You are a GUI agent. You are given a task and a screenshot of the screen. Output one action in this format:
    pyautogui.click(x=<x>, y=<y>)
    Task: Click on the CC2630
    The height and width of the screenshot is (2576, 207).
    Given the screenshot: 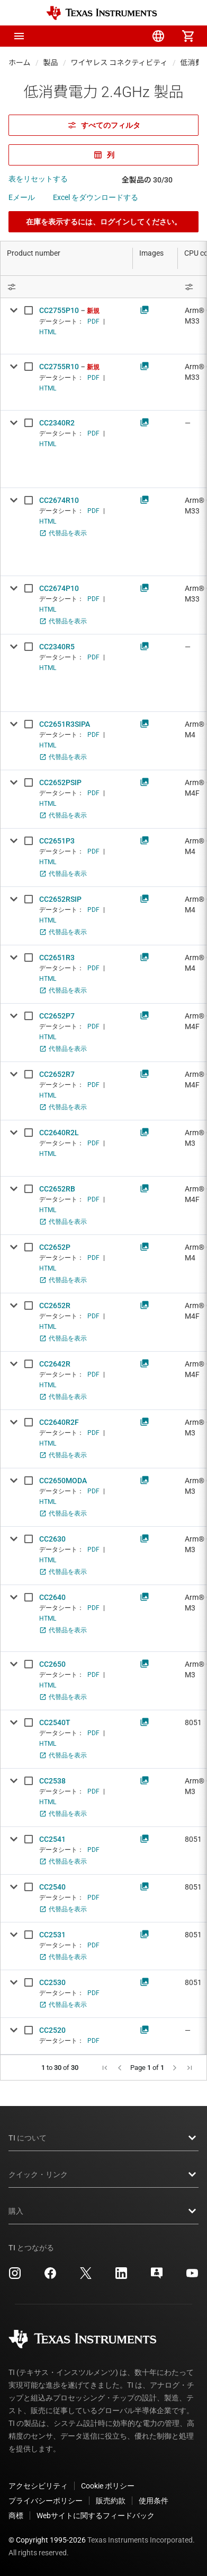 What is the action you would take?
    pyautogui.click(x=52, y=1539)
    